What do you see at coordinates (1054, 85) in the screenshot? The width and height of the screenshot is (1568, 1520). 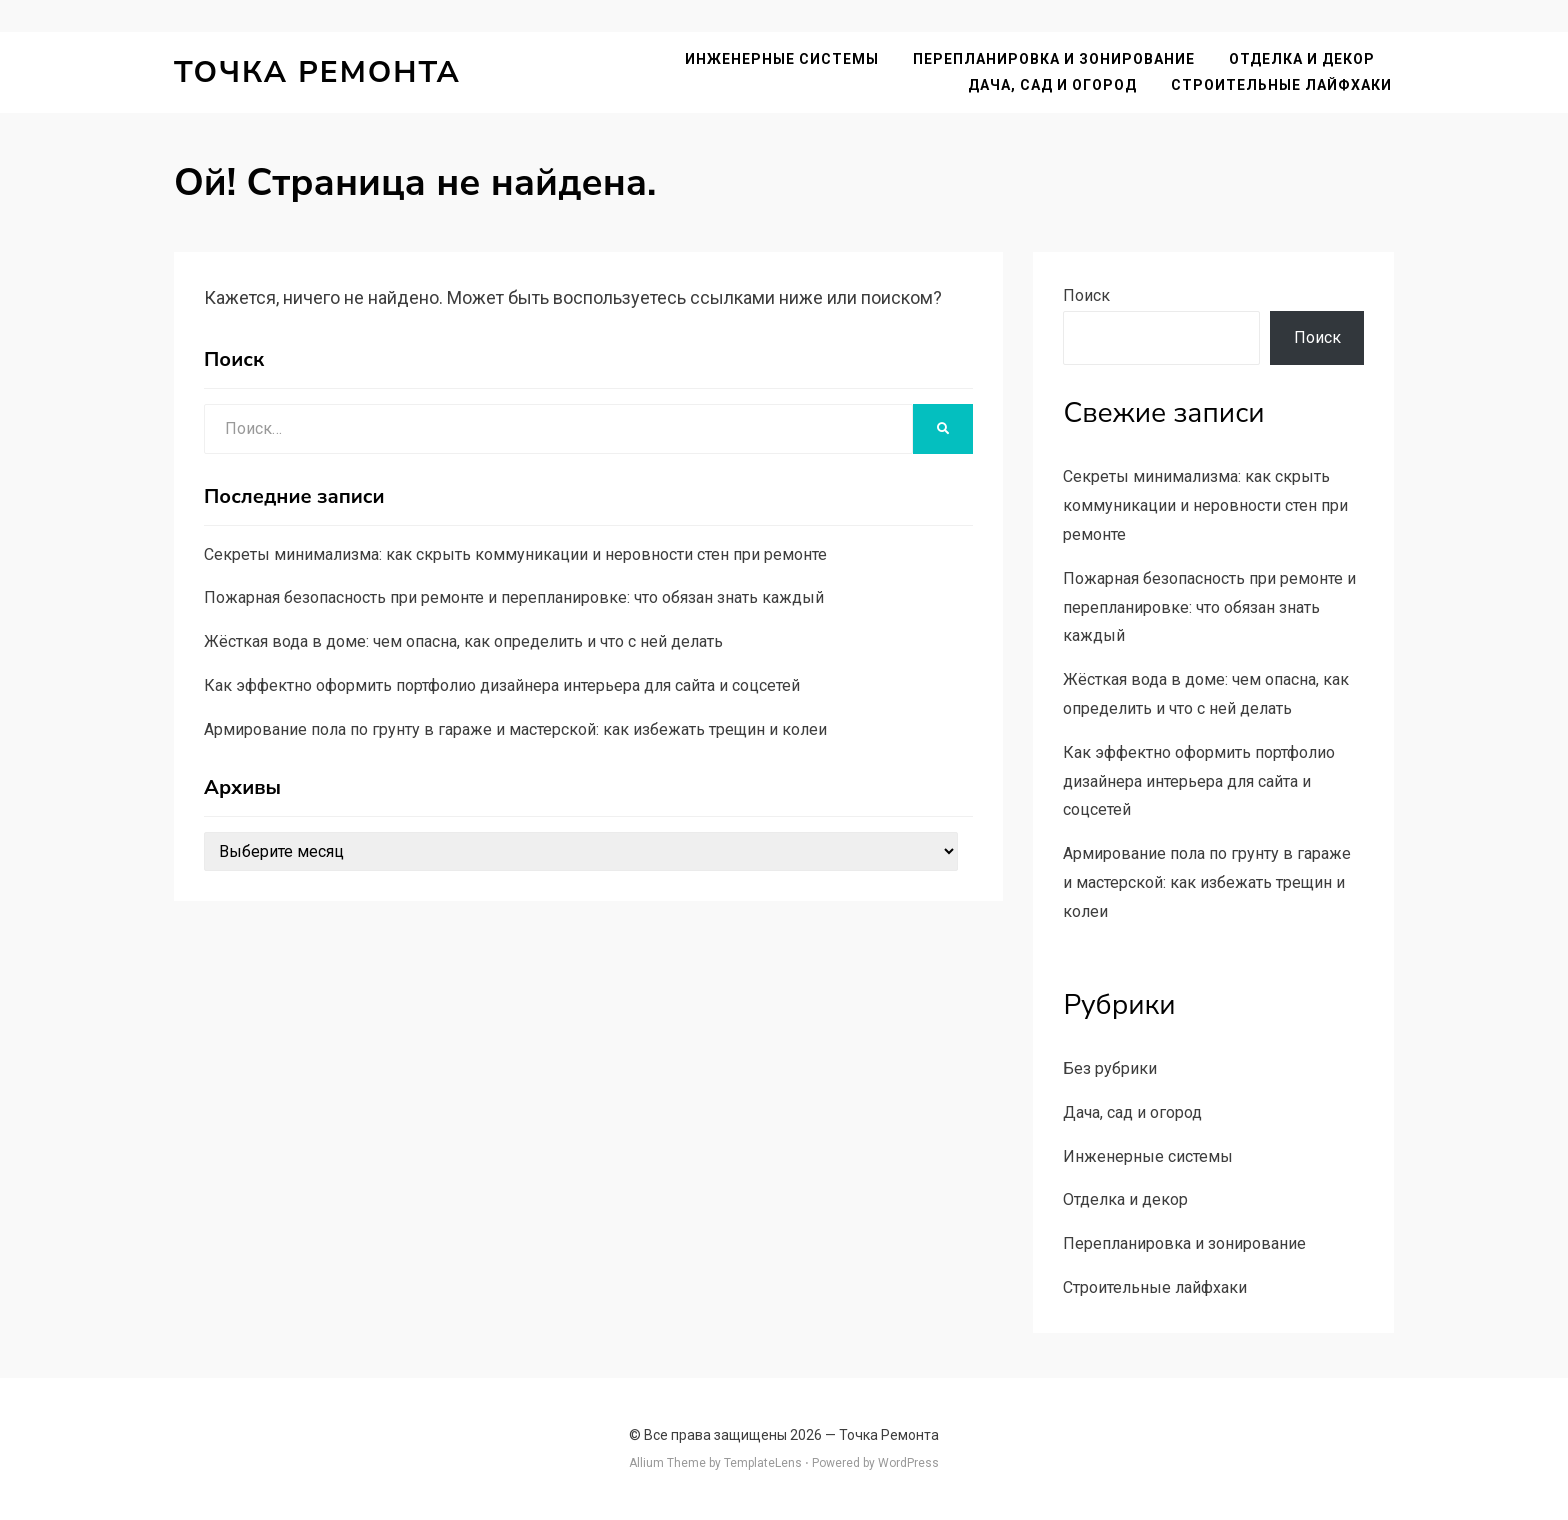 I see `Дача, сад и огород` at bounding box center [1054, 85].